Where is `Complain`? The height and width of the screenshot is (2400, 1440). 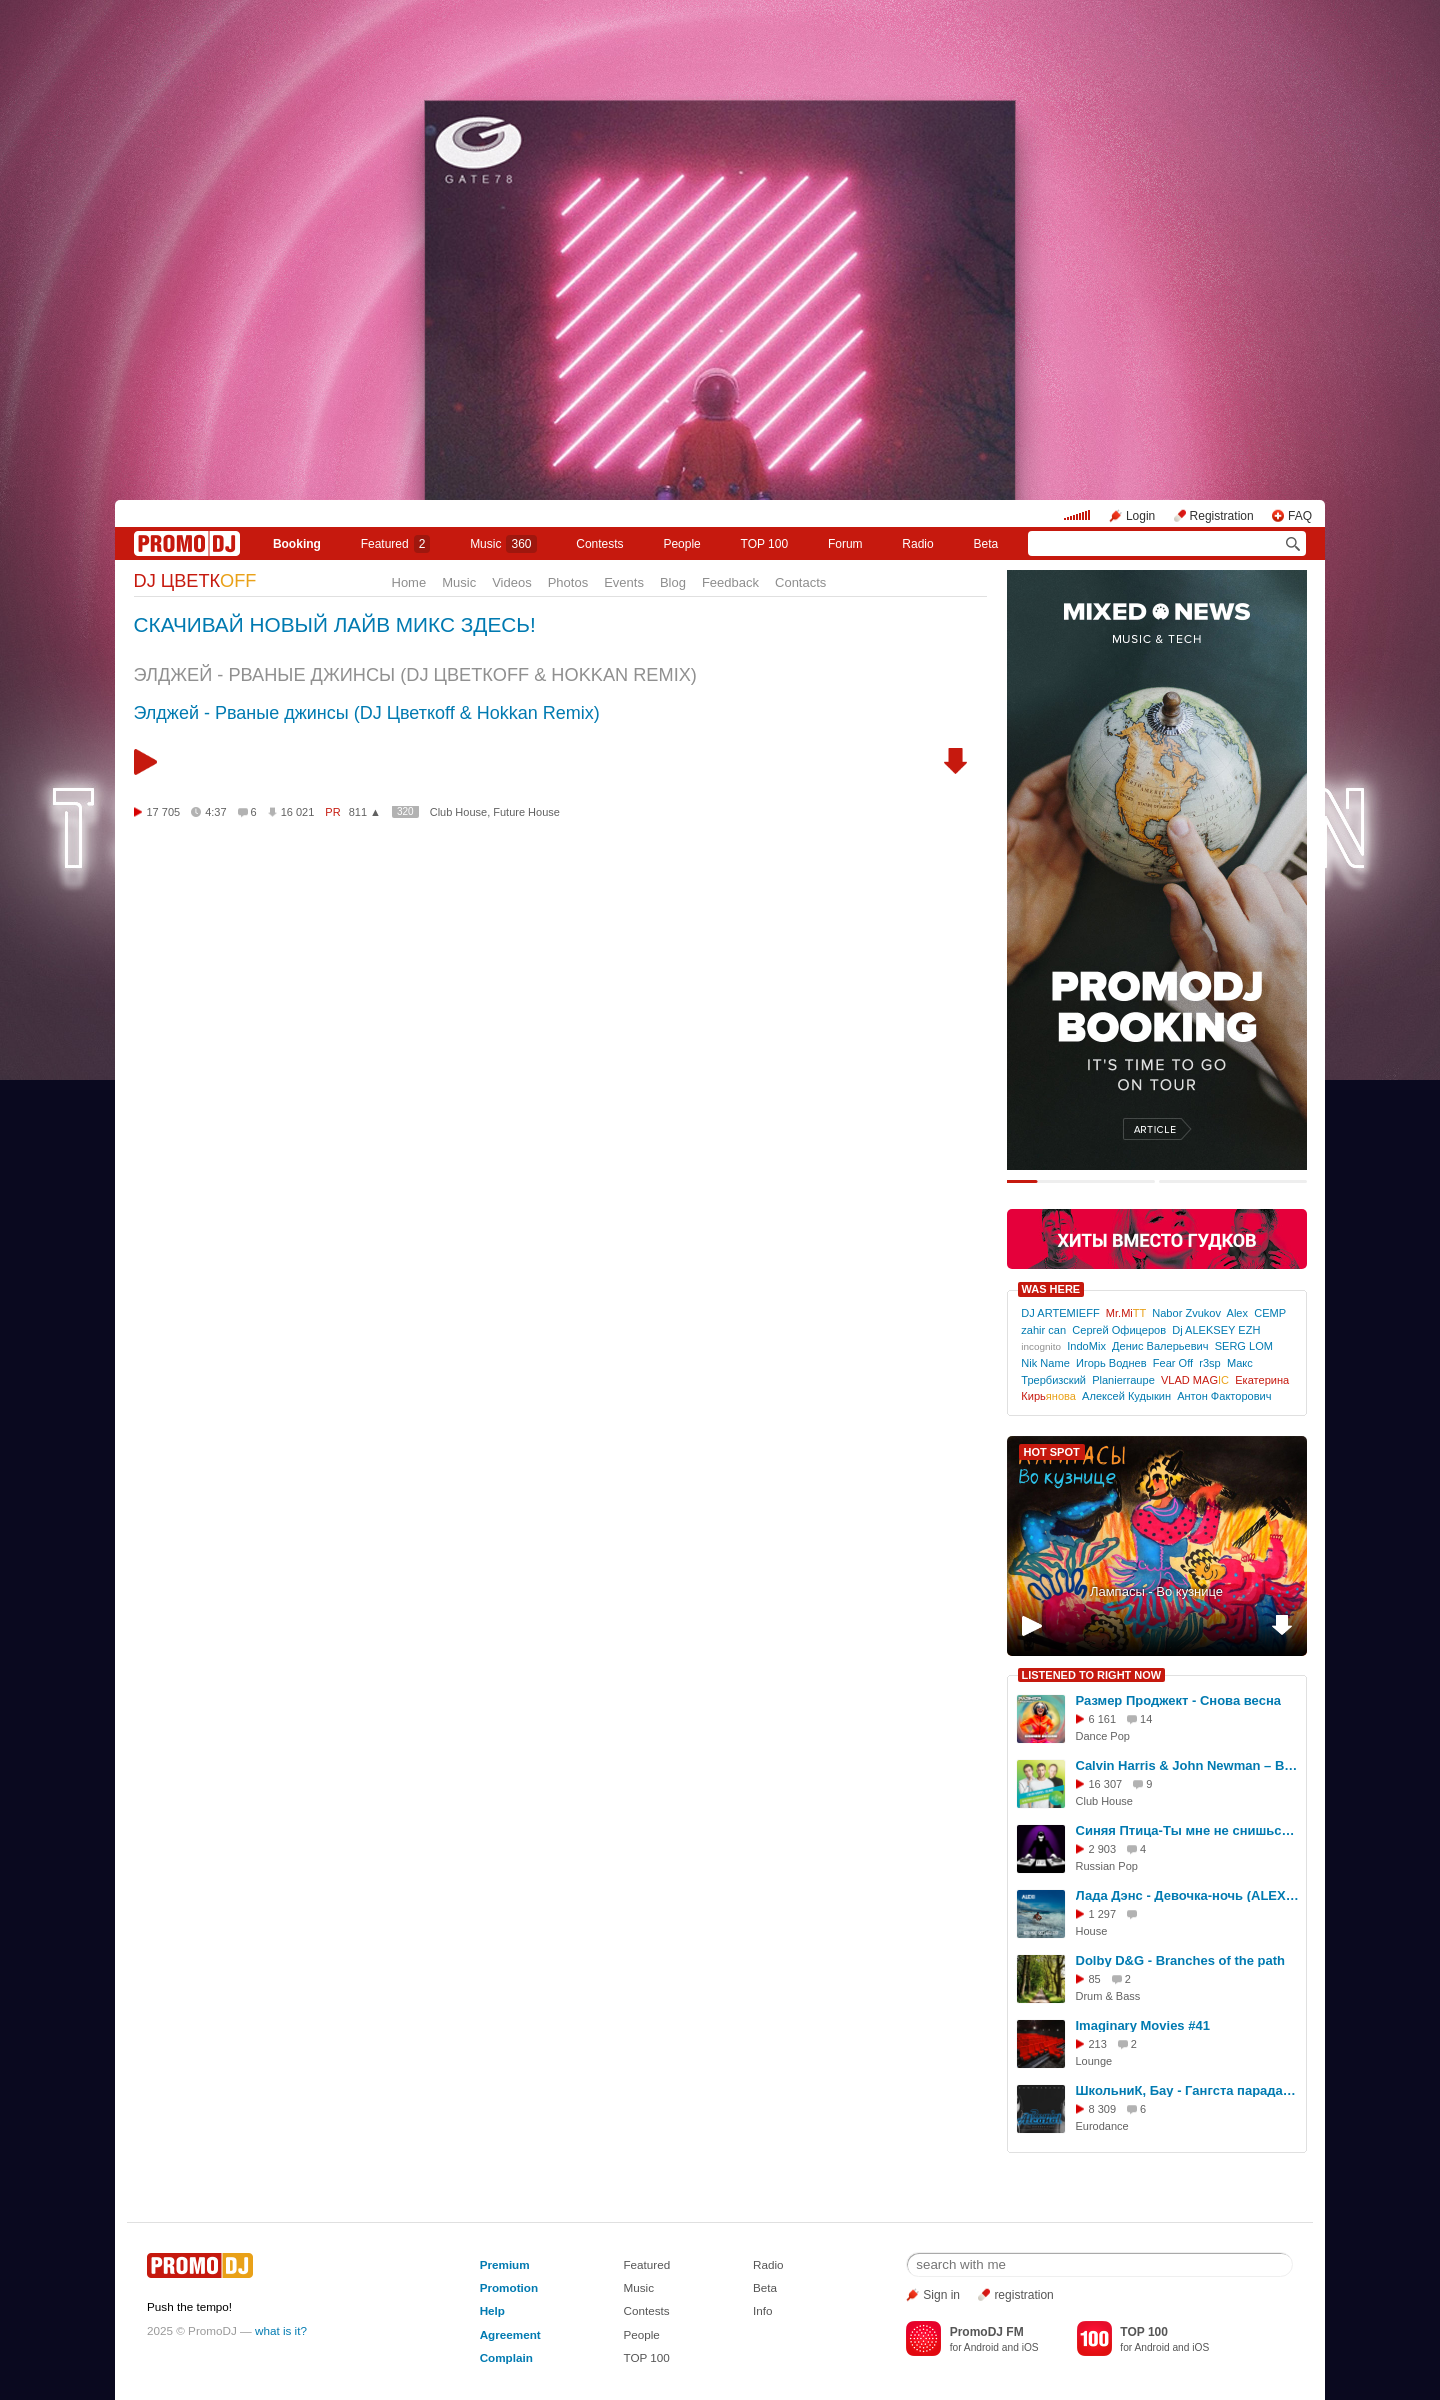
Complain is located at coordinates (506, 2357).